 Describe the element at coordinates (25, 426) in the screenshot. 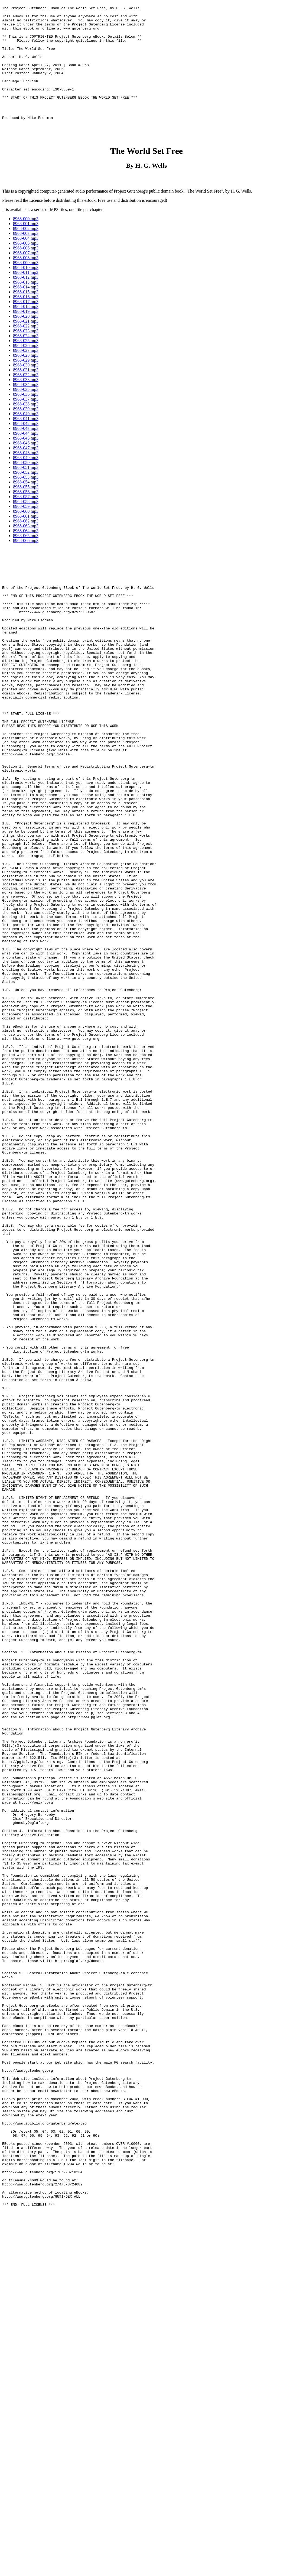

I see `8968-037.mp3` at that location.